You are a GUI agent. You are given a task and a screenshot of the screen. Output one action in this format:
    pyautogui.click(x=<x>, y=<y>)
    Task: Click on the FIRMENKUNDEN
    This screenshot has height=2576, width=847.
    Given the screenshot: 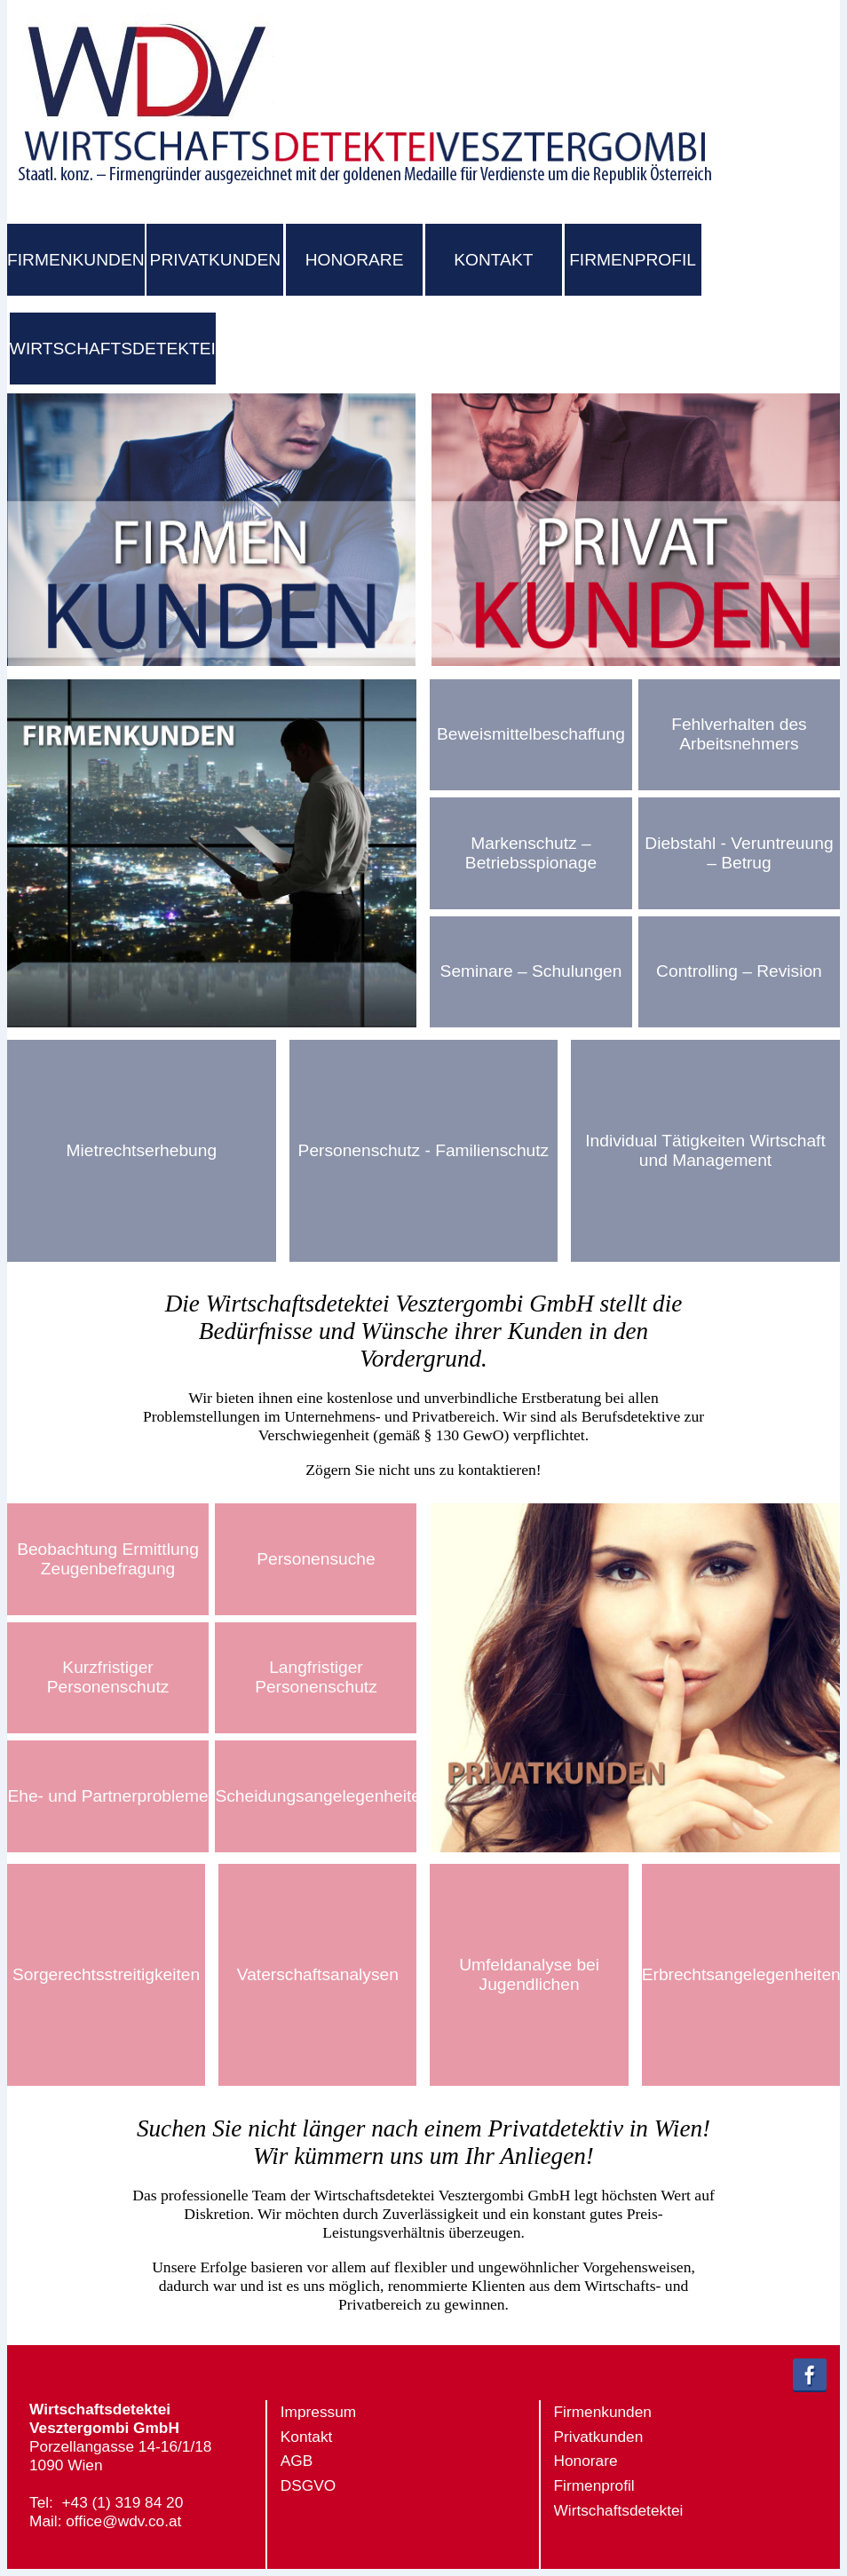 What is the action you would take?
    pyautogui.click(x=76, y=259)
    